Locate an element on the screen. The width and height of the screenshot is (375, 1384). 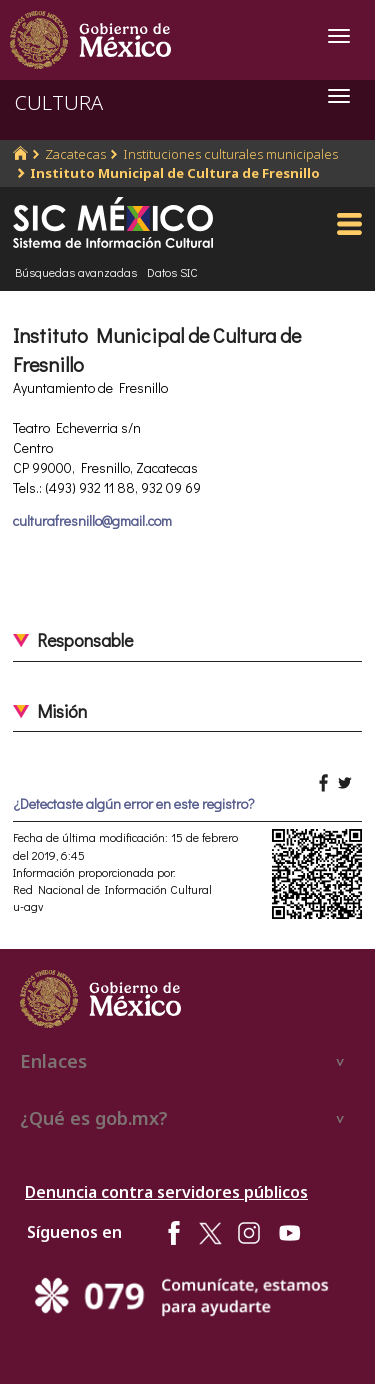
Datos SIC is located at coordinates (172, 272).